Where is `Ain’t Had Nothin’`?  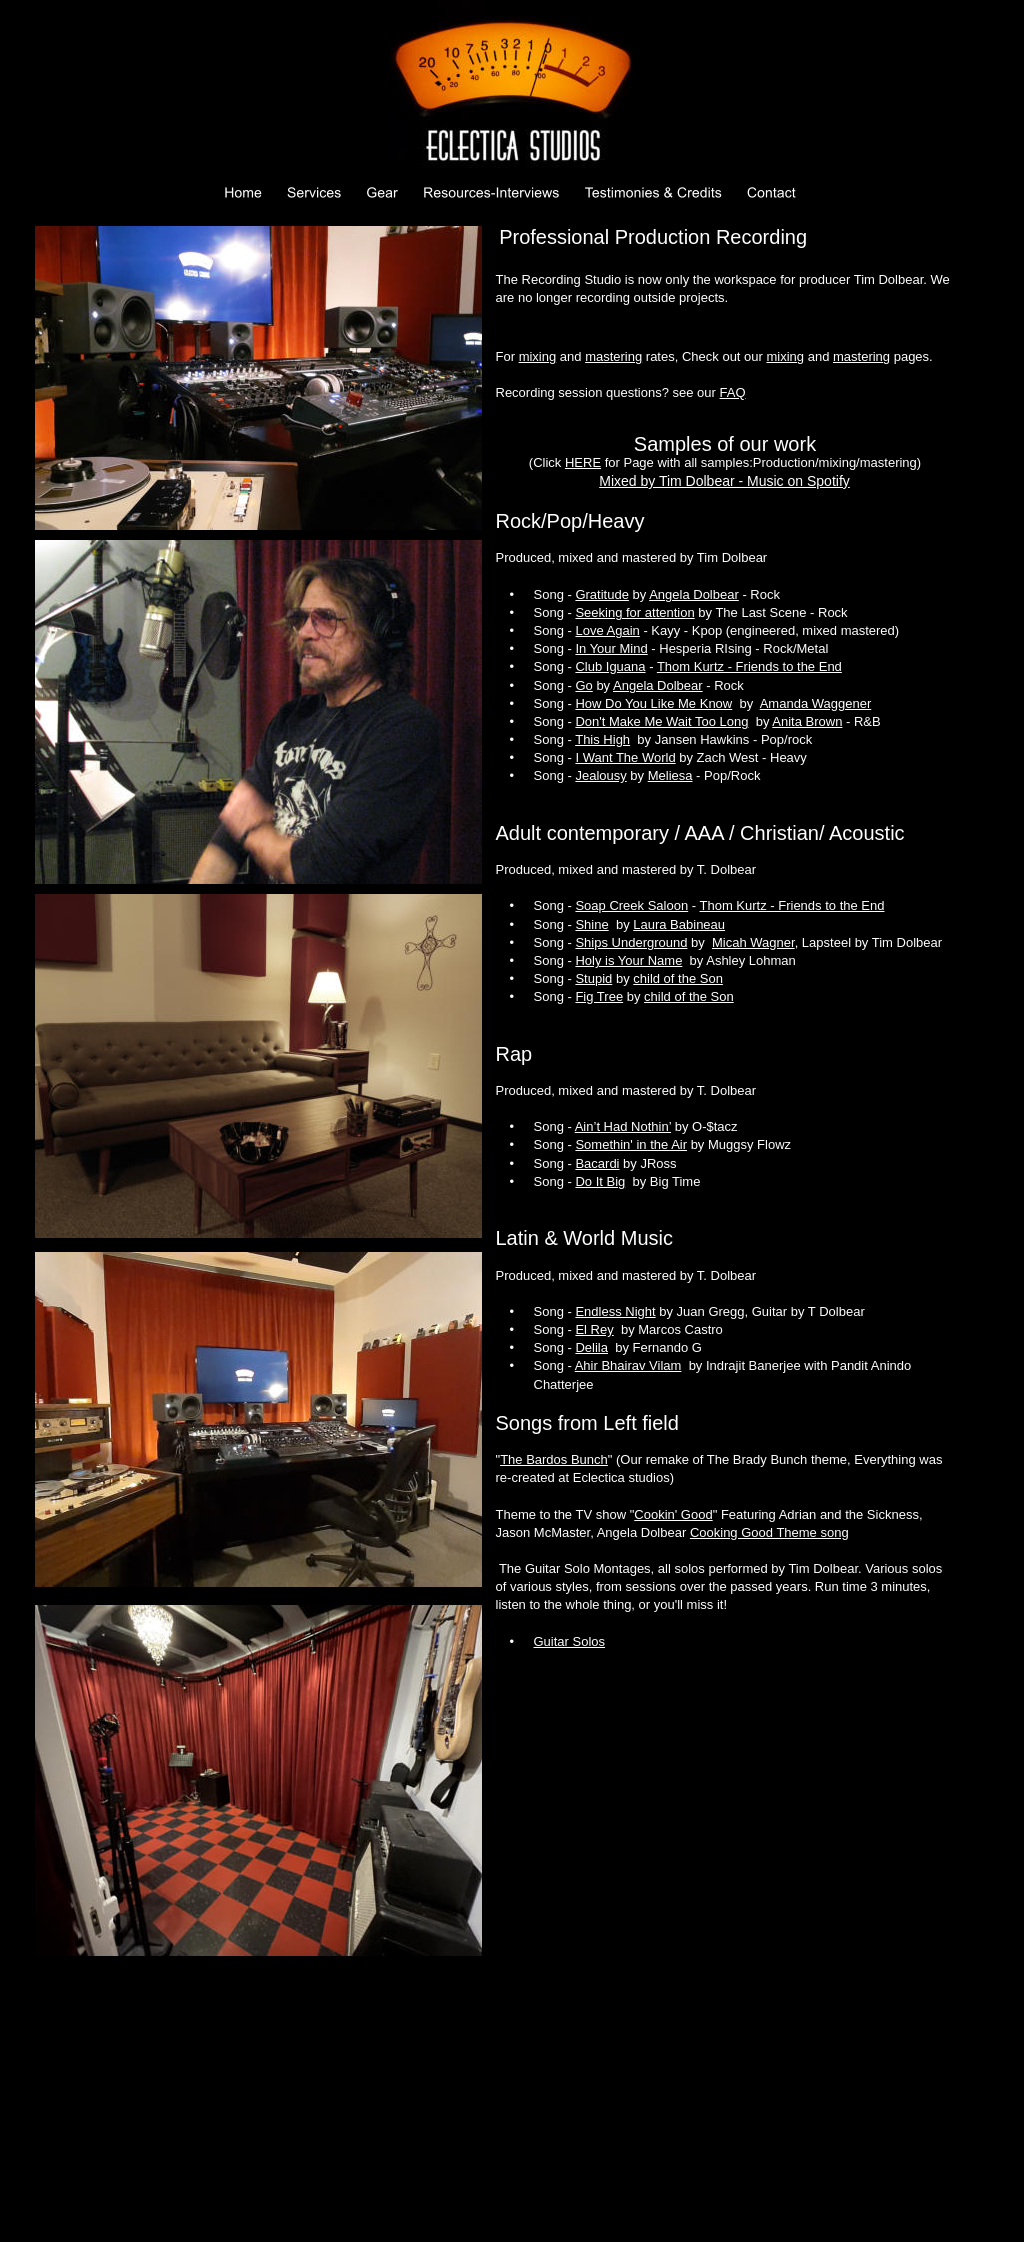
Ain’t Had Nothin’ is located at coordinates (623, 1126).